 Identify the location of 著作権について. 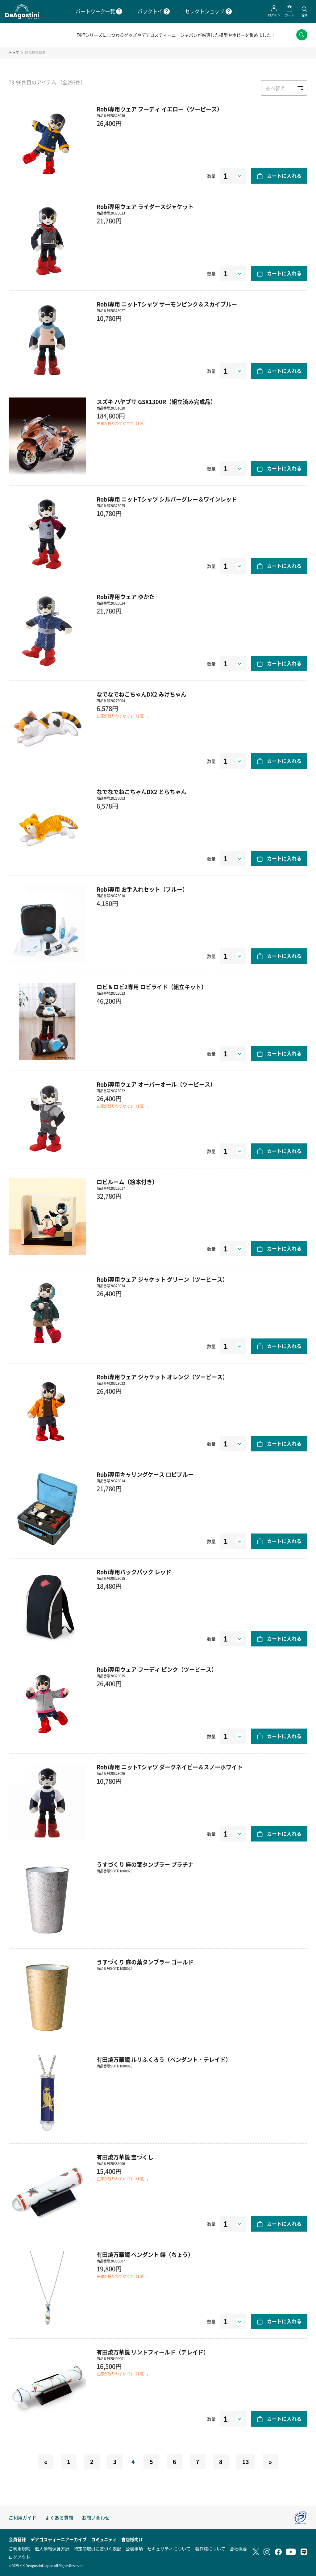
(210, 2548).